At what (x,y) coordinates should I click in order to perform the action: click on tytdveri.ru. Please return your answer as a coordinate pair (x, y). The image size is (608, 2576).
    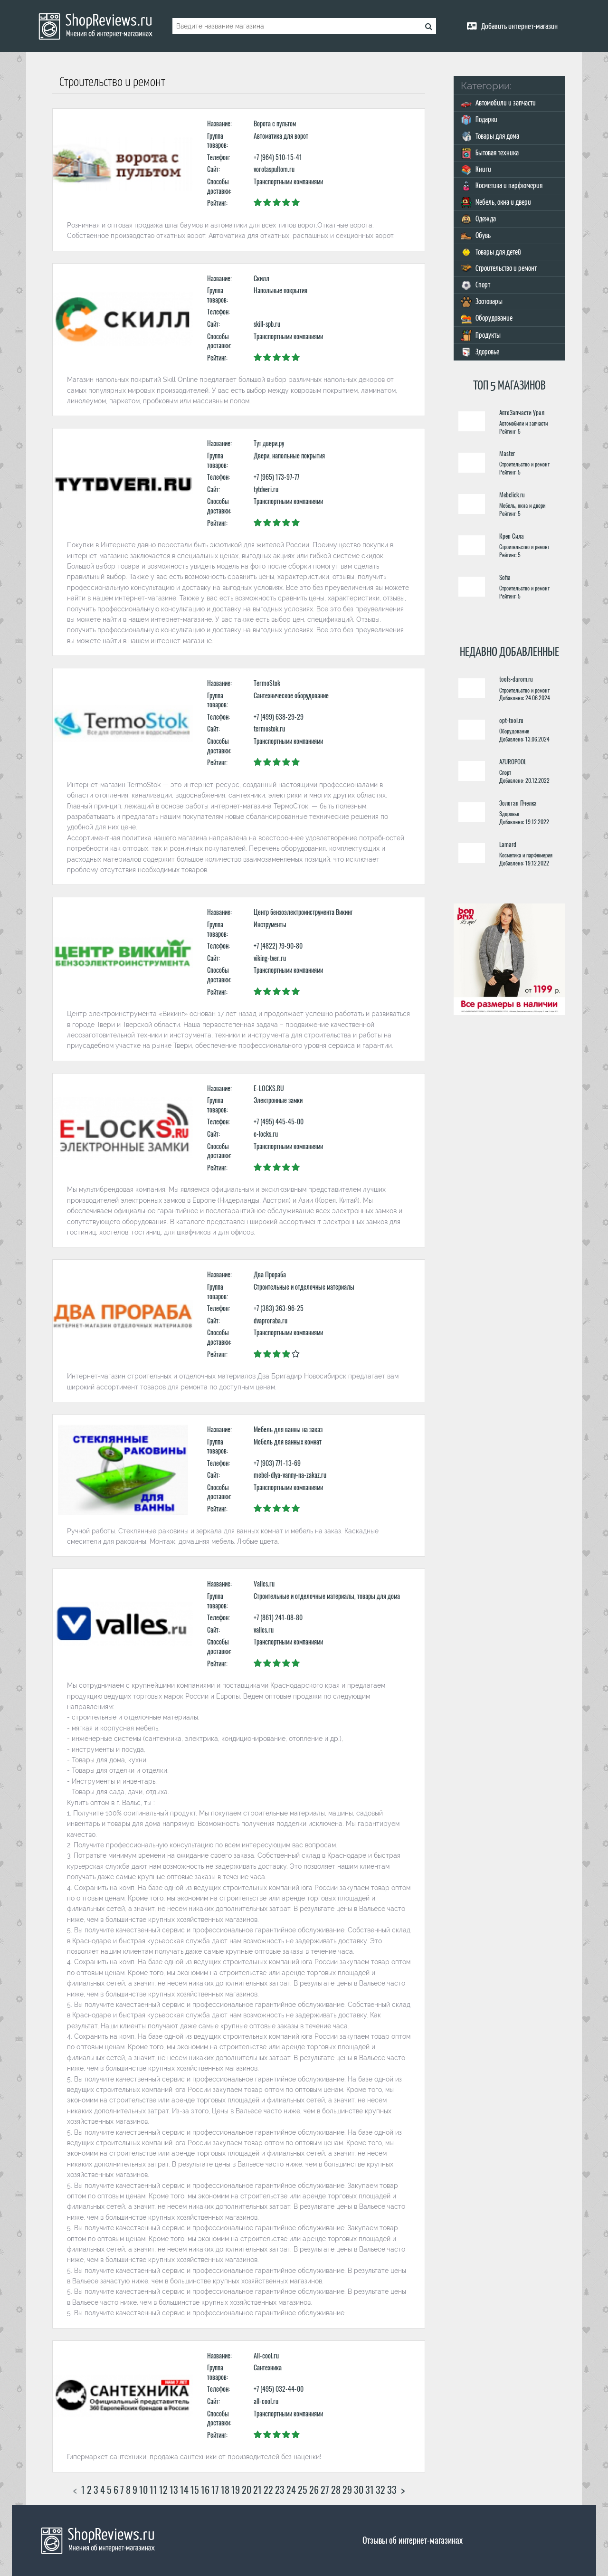
    Looking at the image, I should click on (266, 489).